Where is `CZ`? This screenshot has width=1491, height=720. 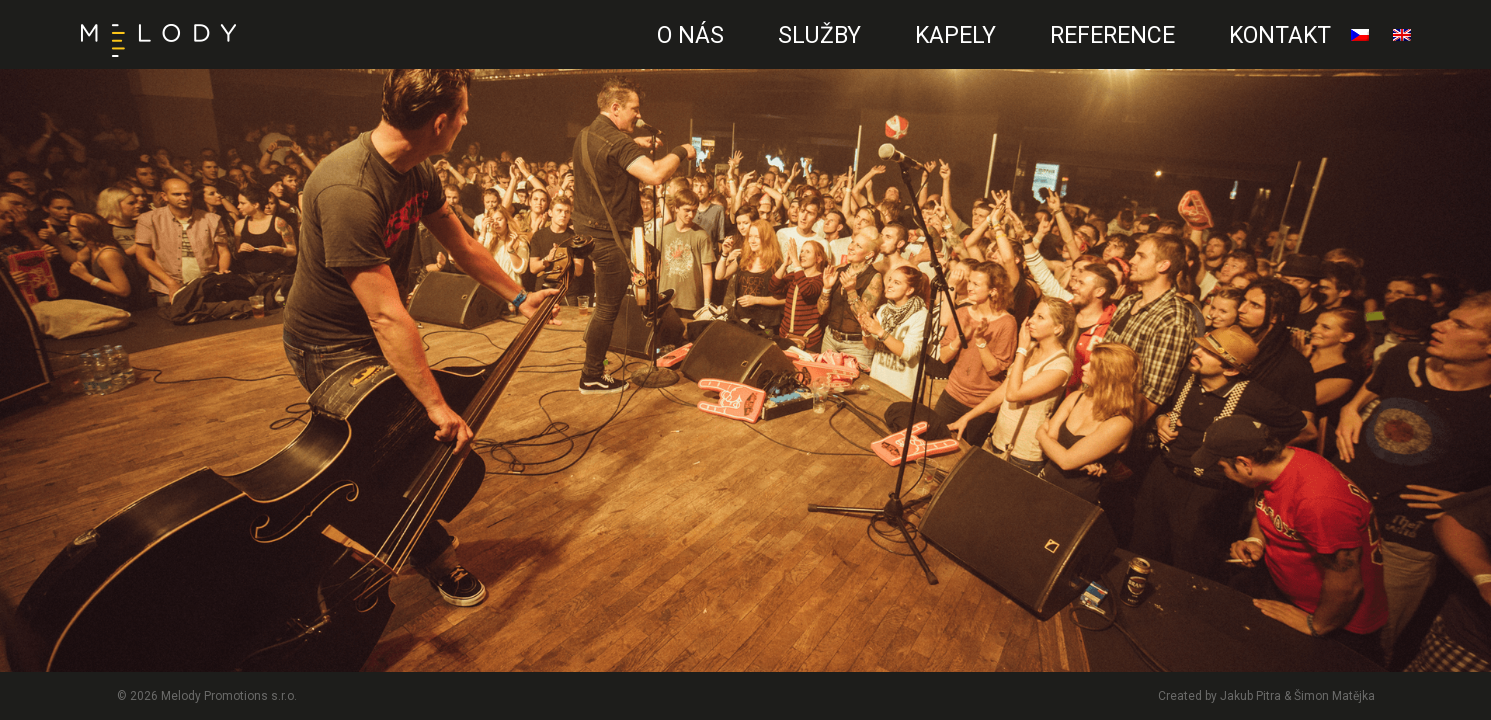
CZ is located at coordinates (614, 55).